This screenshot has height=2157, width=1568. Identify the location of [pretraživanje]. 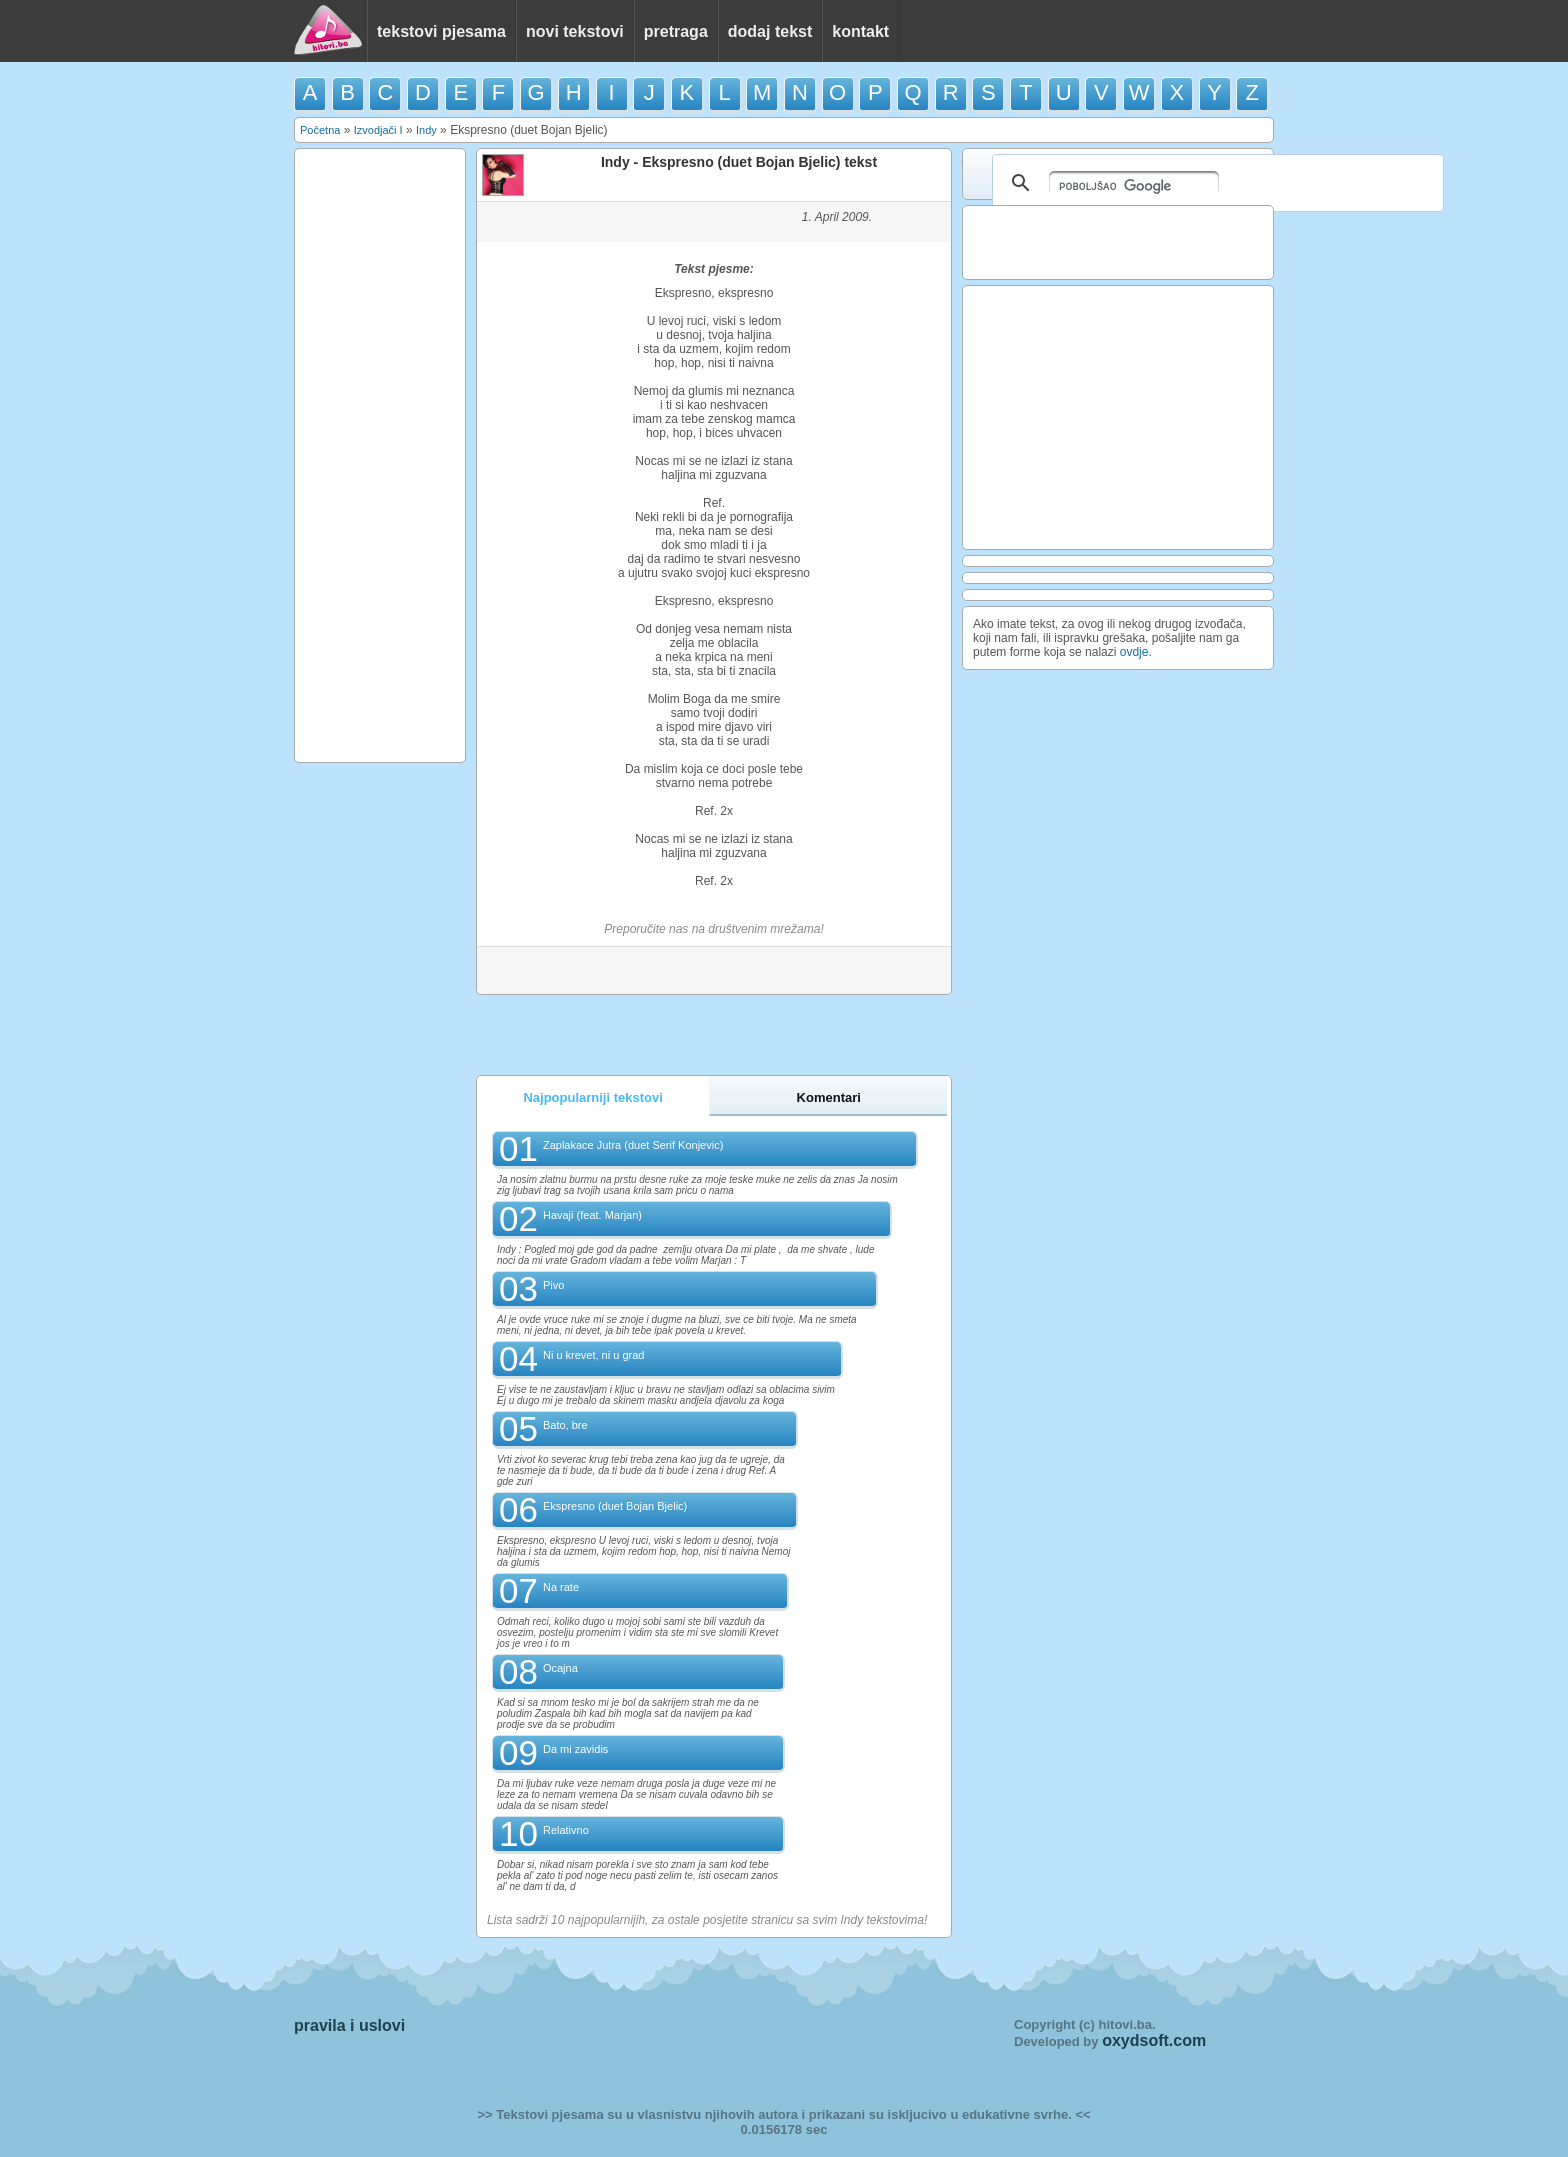
(1134, 183).